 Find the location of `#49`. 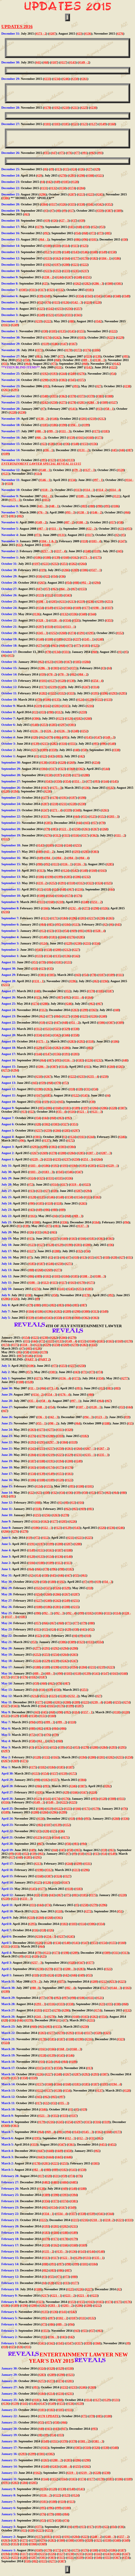

#49 is located at coordinates (57, 182).